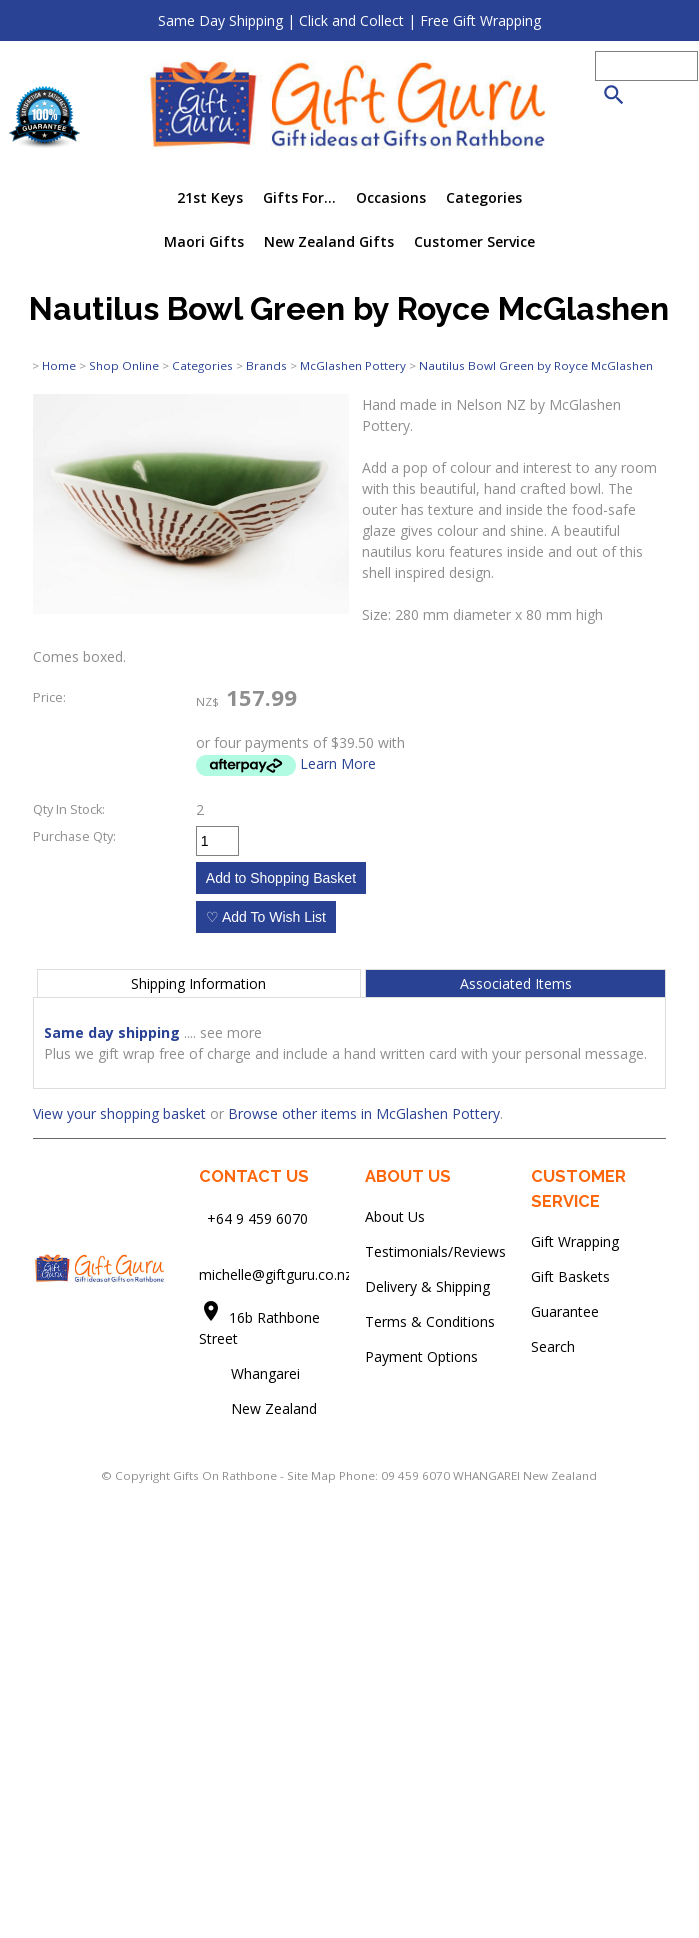 Image resolution: width=699 pixels, height=1938 pixels. I want to click on Gifts On Rathbone, so click(226, 1475).